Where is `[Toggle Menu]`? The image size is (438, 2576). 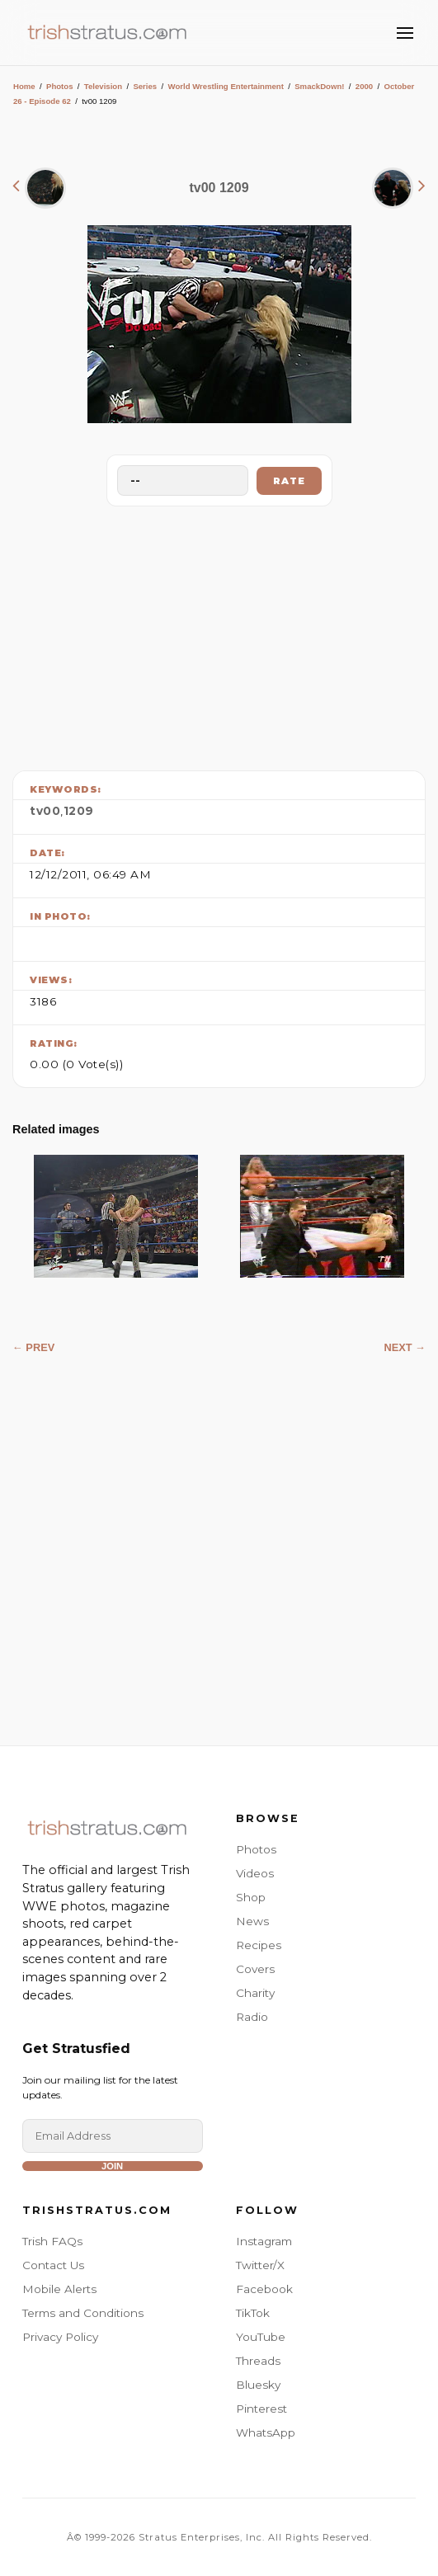 [Toggle Menu] is located at coordinates (405, 33).